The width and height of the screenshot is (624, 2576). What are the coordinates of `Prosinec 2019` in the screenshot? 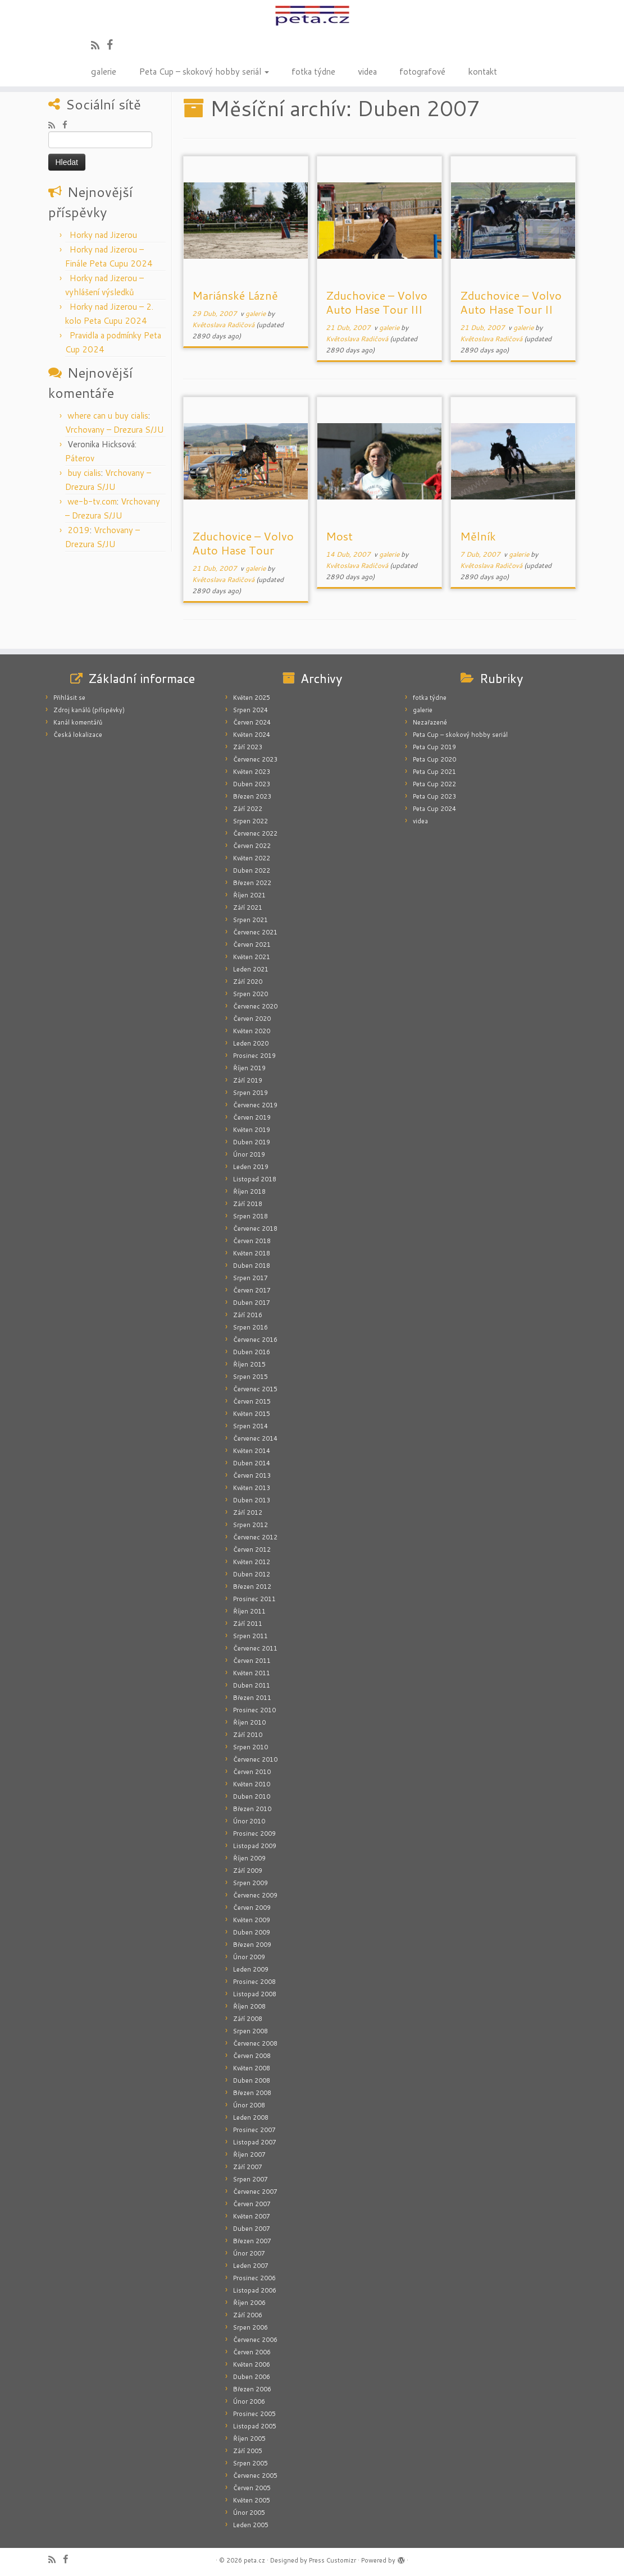 It's located at (254, 1055).